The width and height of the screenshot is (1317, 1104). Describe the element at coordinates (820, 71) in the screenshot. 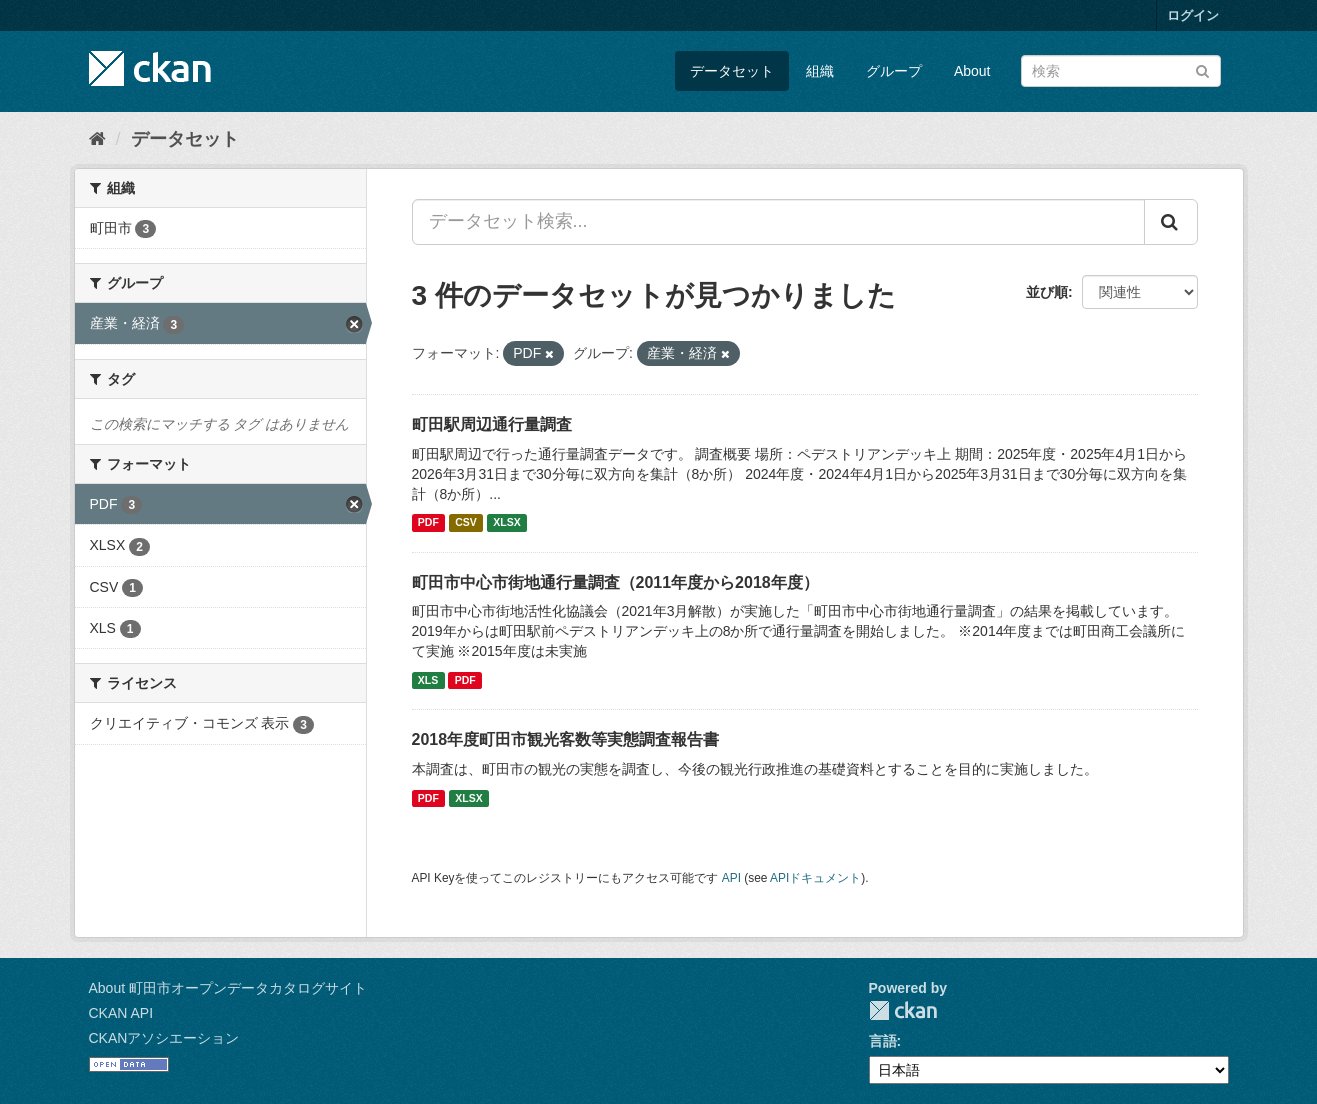

I see `組織` at that location.